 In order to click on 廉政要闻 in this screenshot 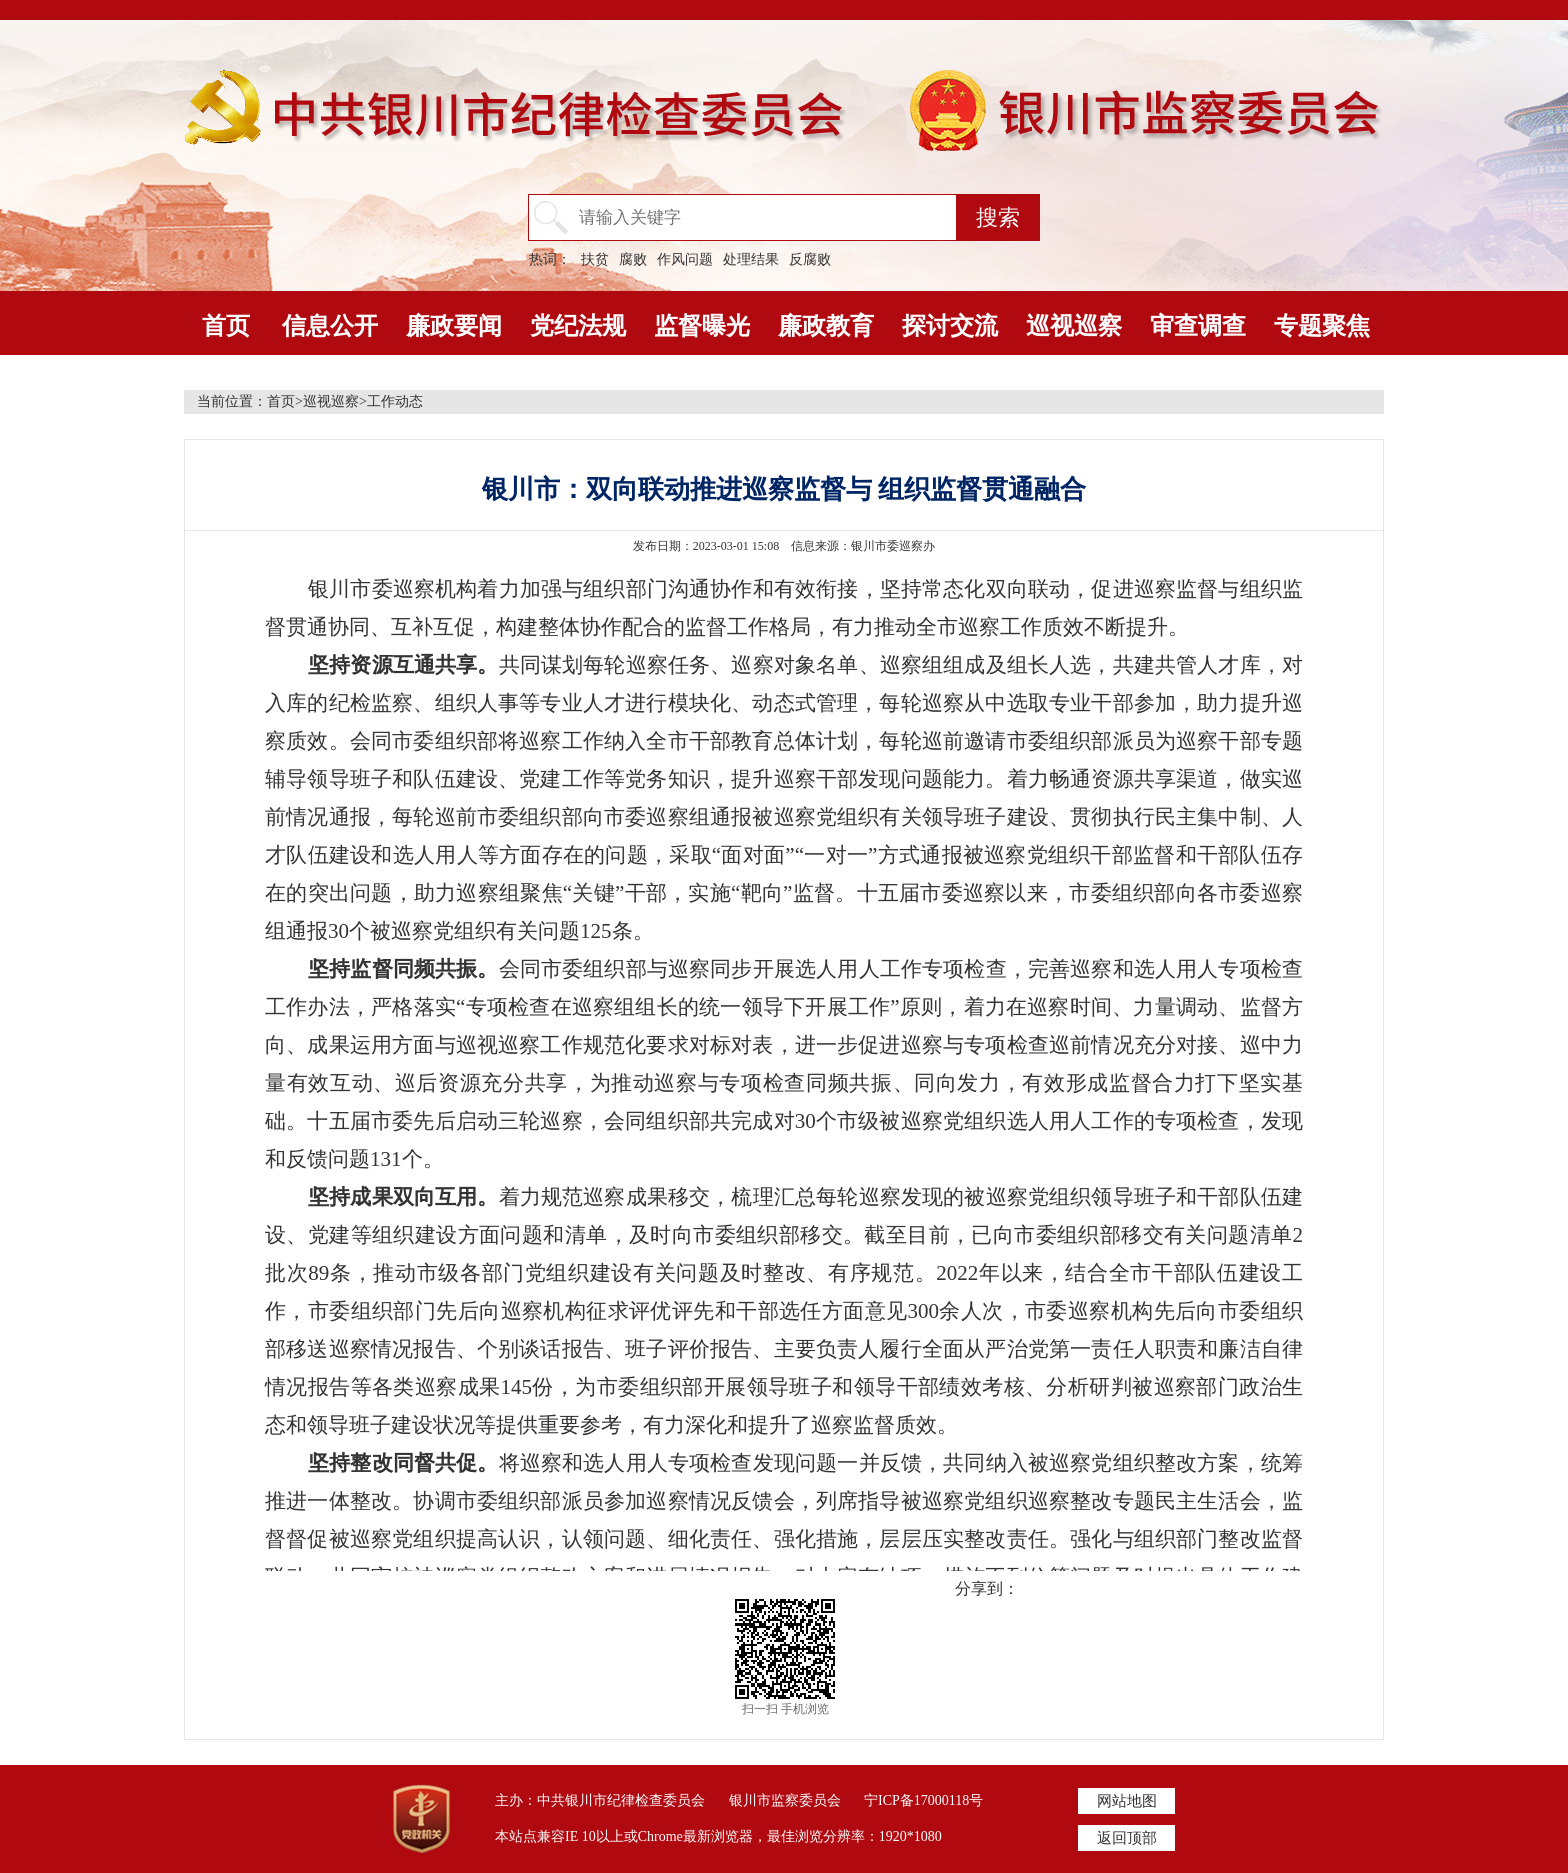, I will do `click(454, 326)`.